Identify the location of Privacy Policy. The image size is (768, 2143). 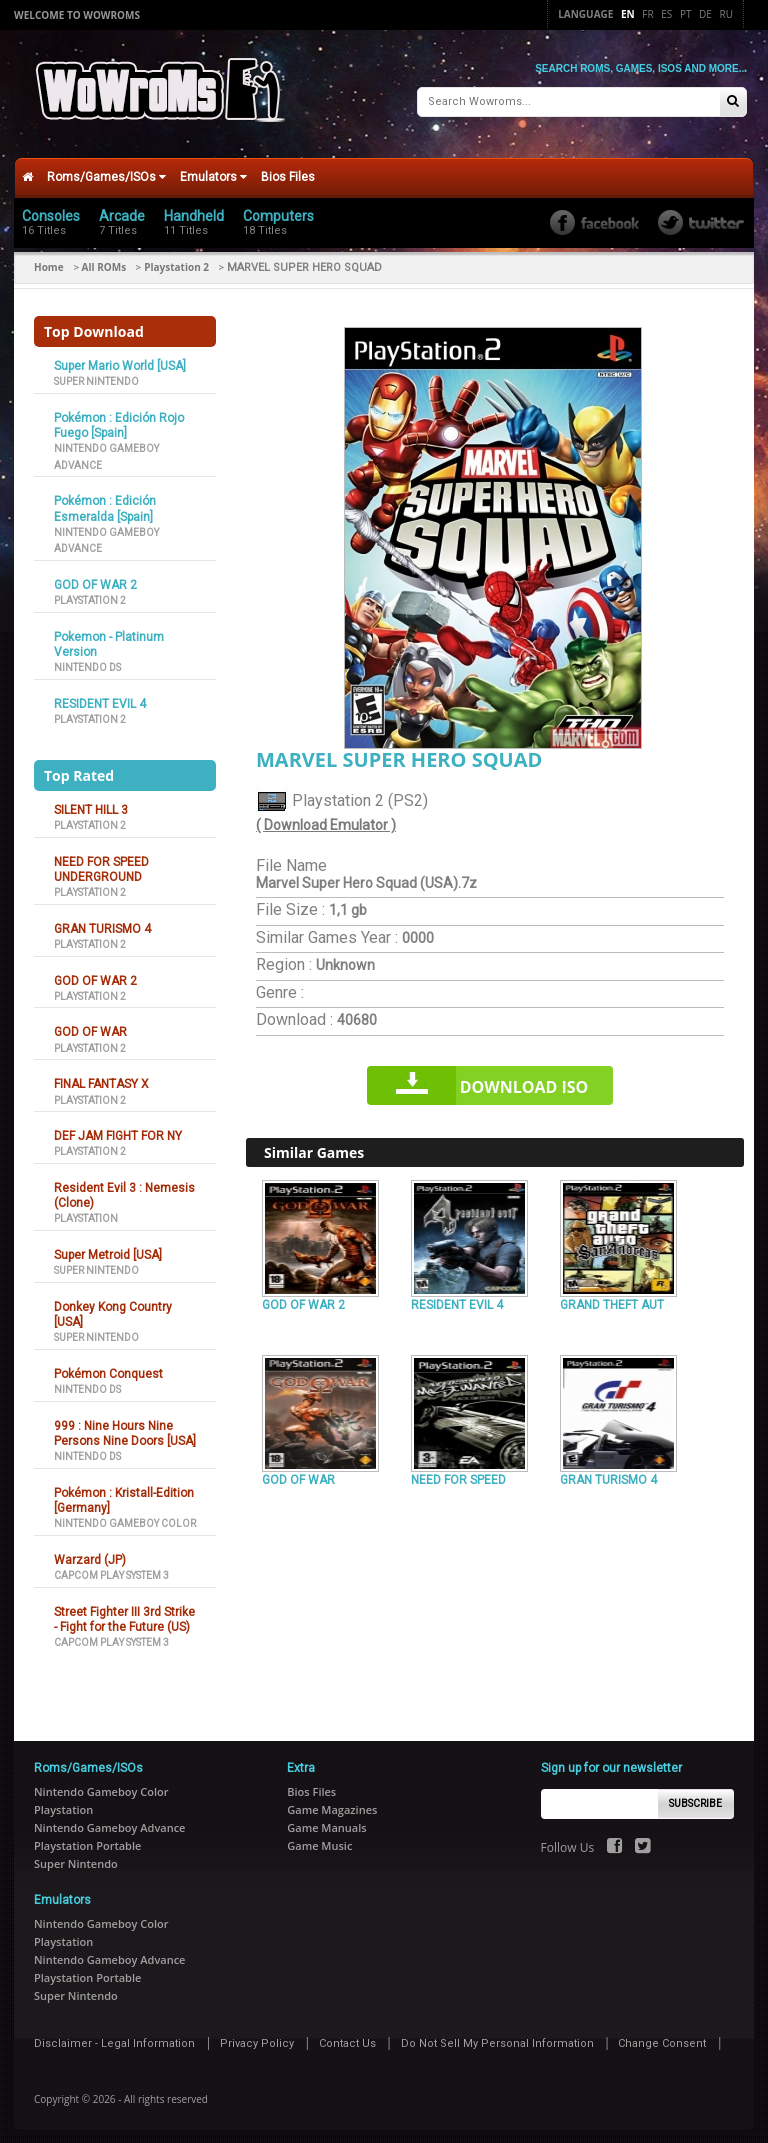
(257, 2036).